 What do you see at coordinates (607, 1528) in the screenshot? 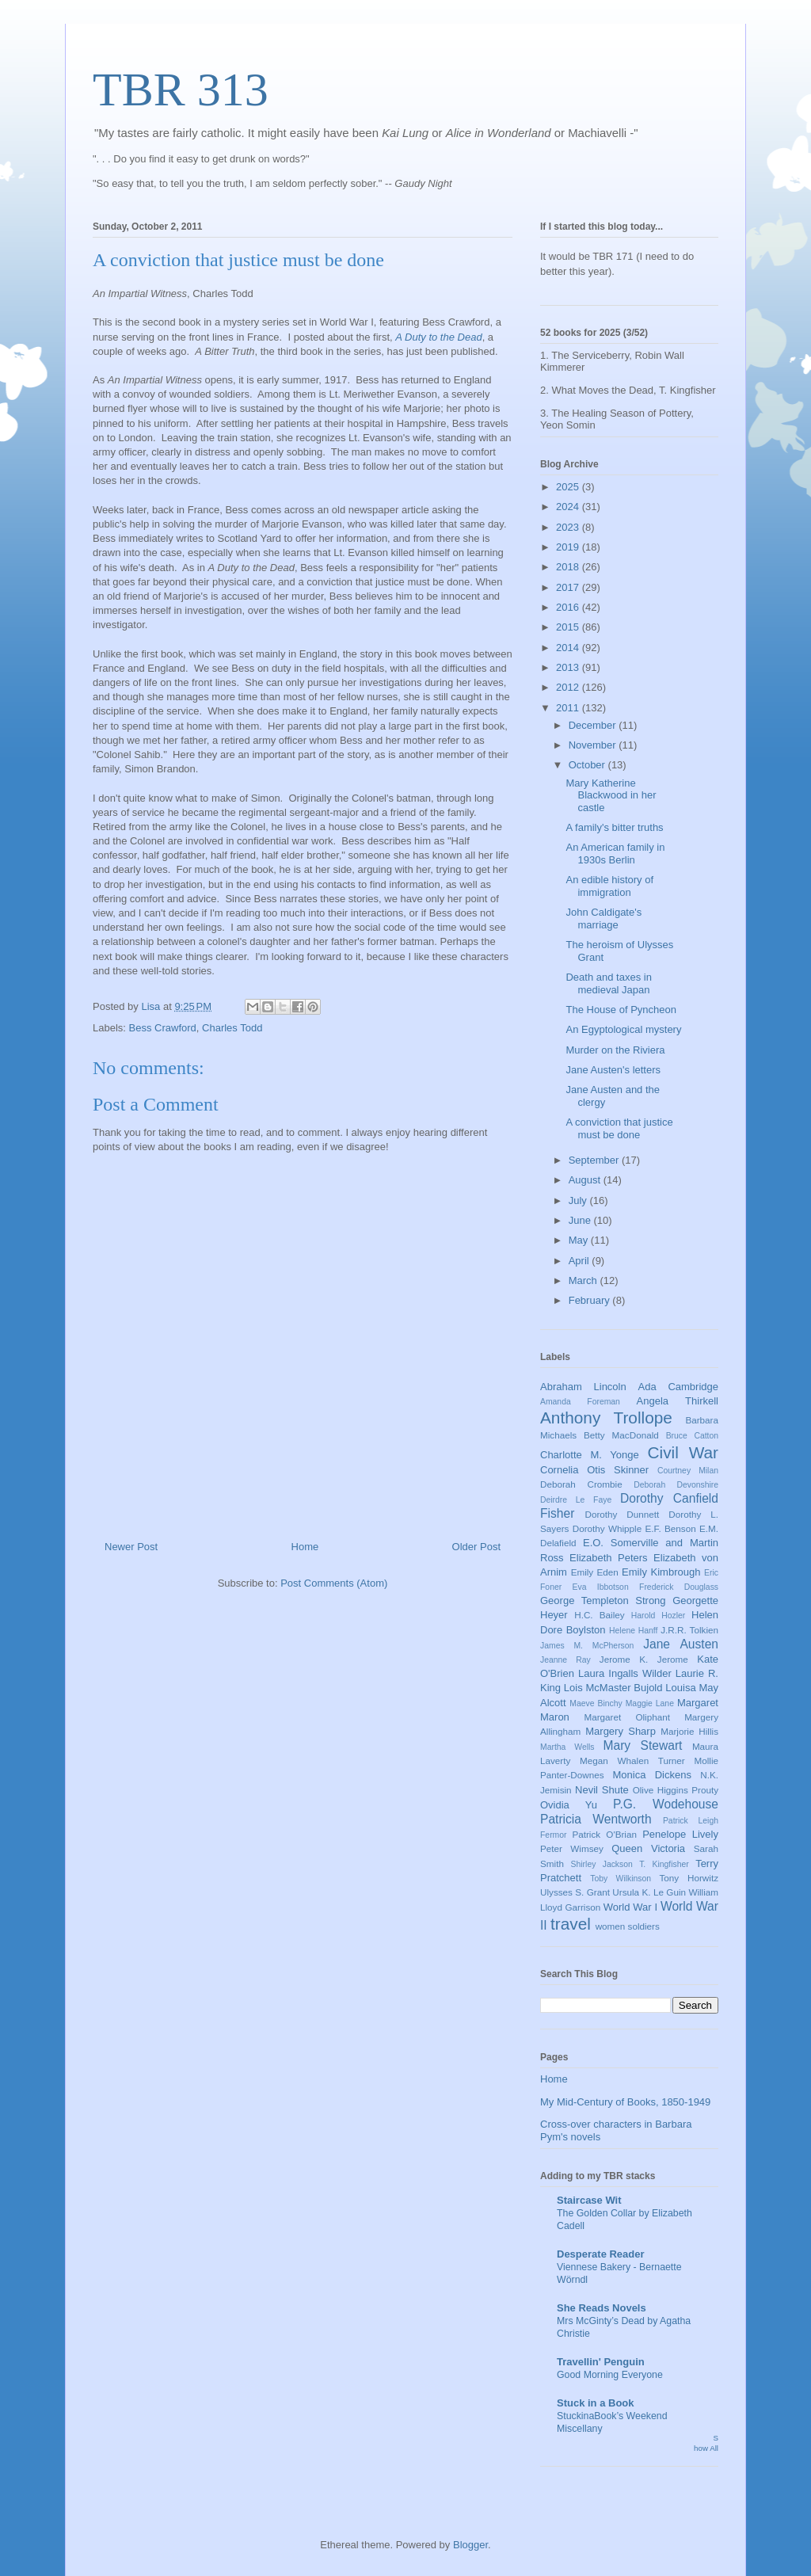
I see `Dorothy Whipple` at bounding box center [607, 1528].